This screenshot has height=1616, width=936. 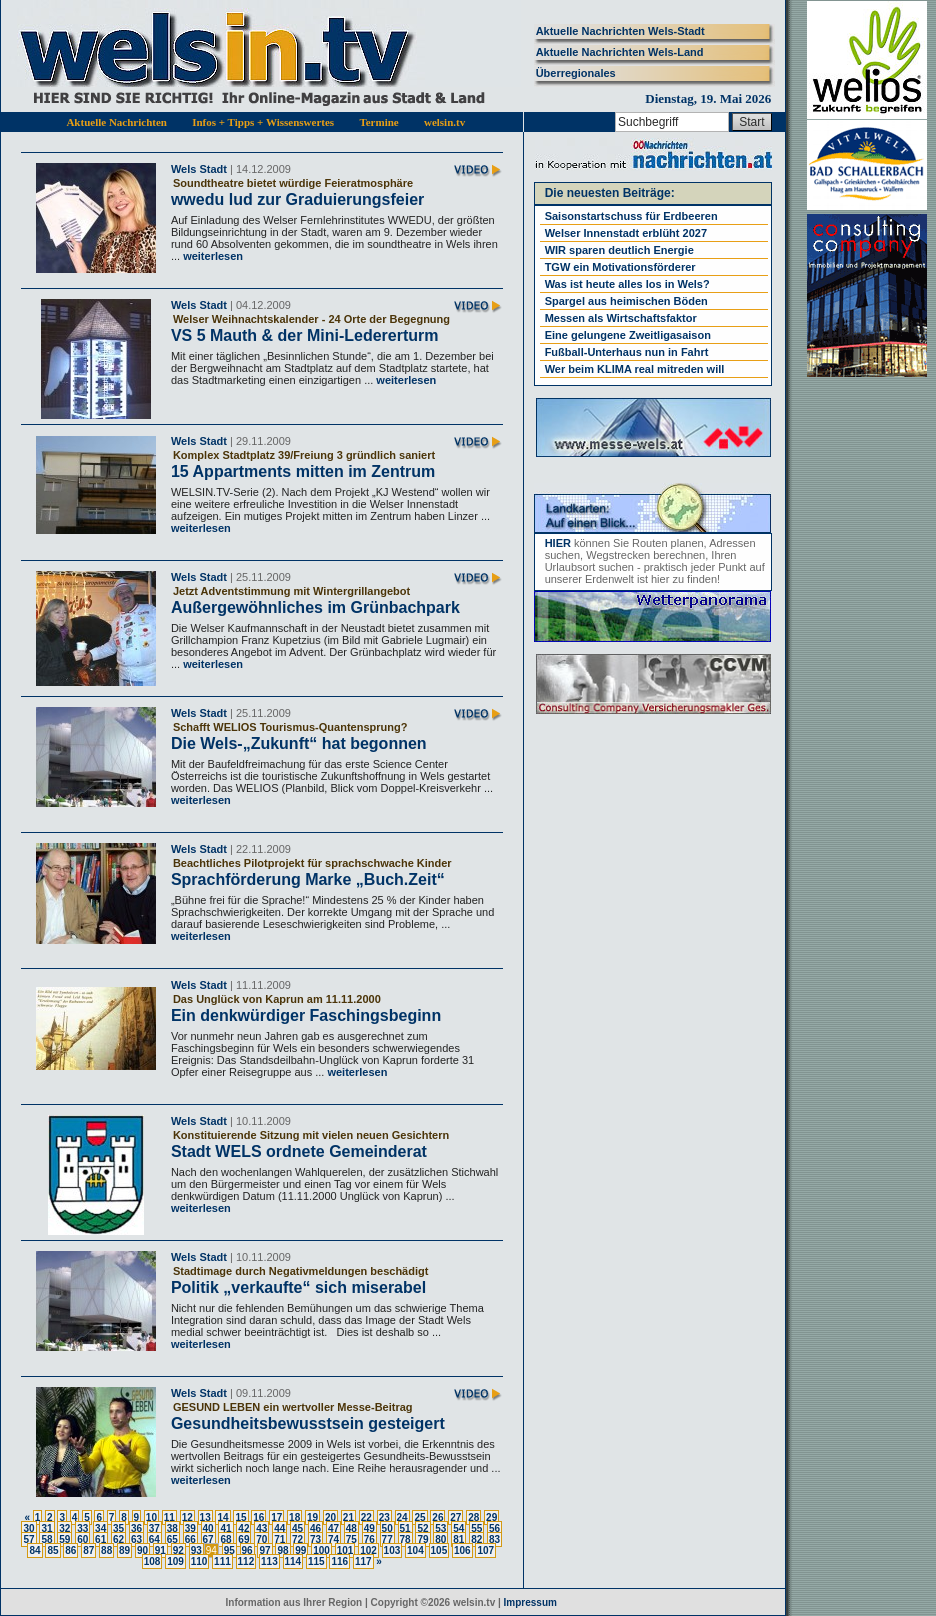 What do you see at coordinates (136, 1528) in the screenshot?
I see `36` at bounding box center [136, 1528].